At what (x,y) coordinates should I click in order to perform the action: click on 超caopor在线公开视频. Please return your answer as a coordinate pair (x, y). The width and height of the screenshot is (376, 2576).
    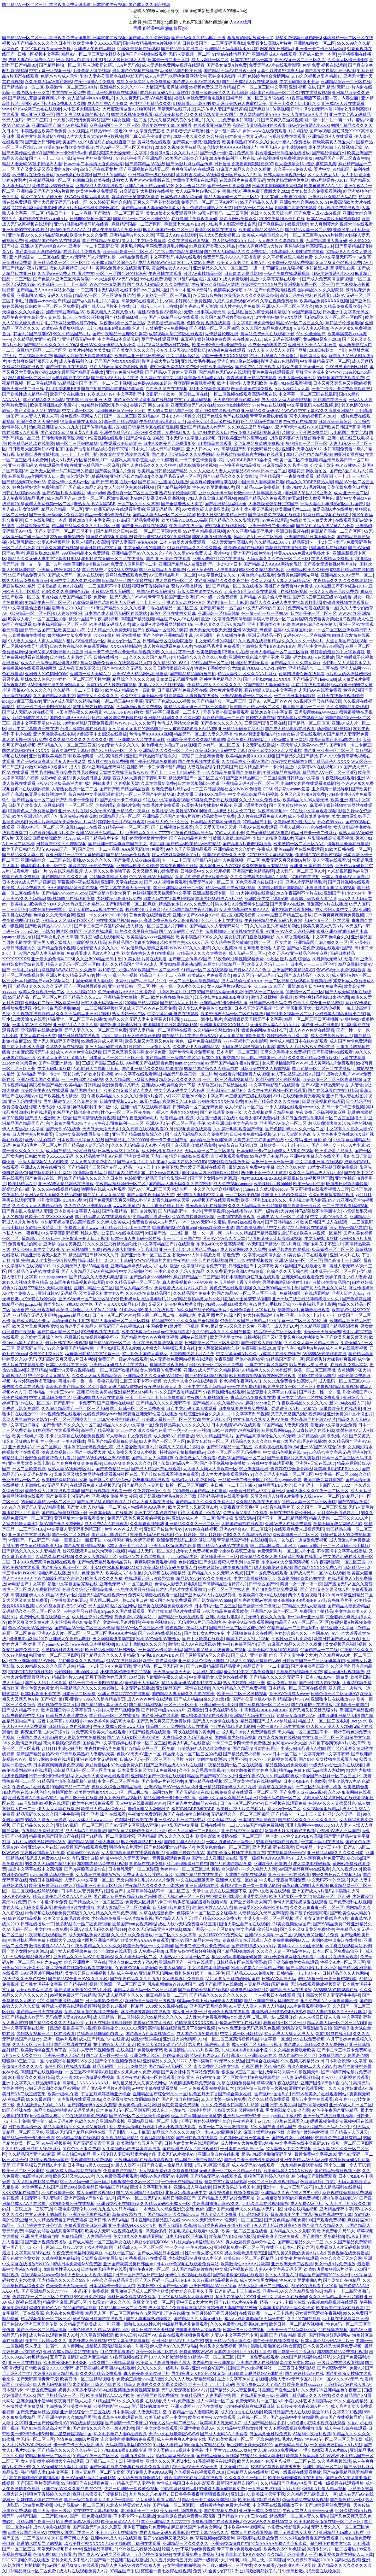
    Looking at the image, I should click on (82, 317).